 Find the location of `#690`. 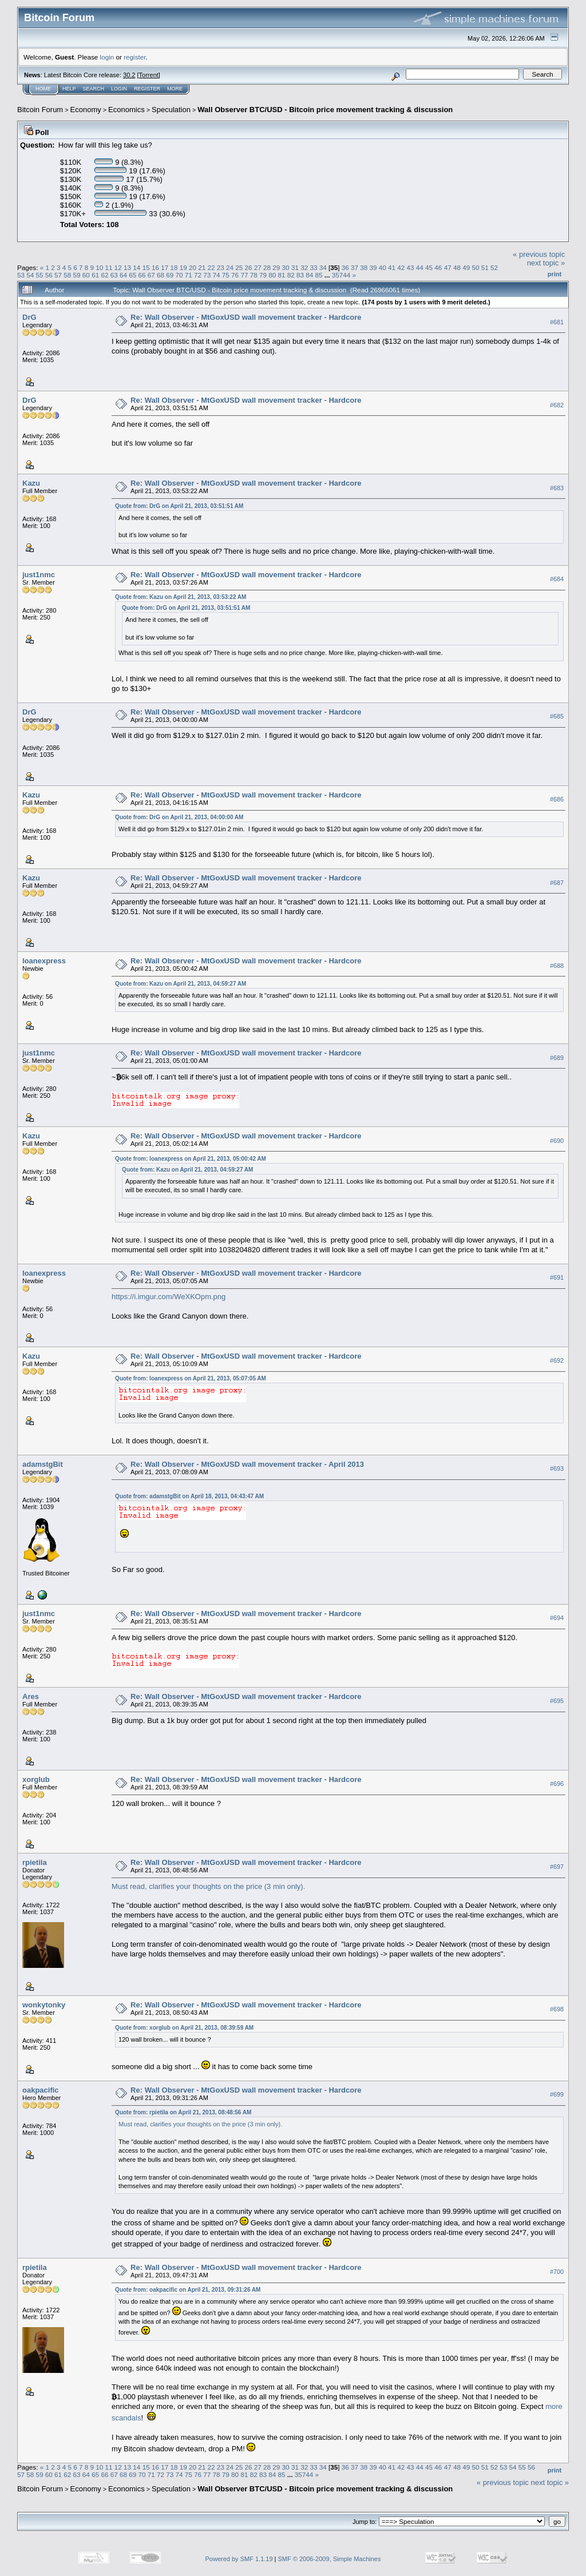

#690 is located at coordinates (557, 1140).